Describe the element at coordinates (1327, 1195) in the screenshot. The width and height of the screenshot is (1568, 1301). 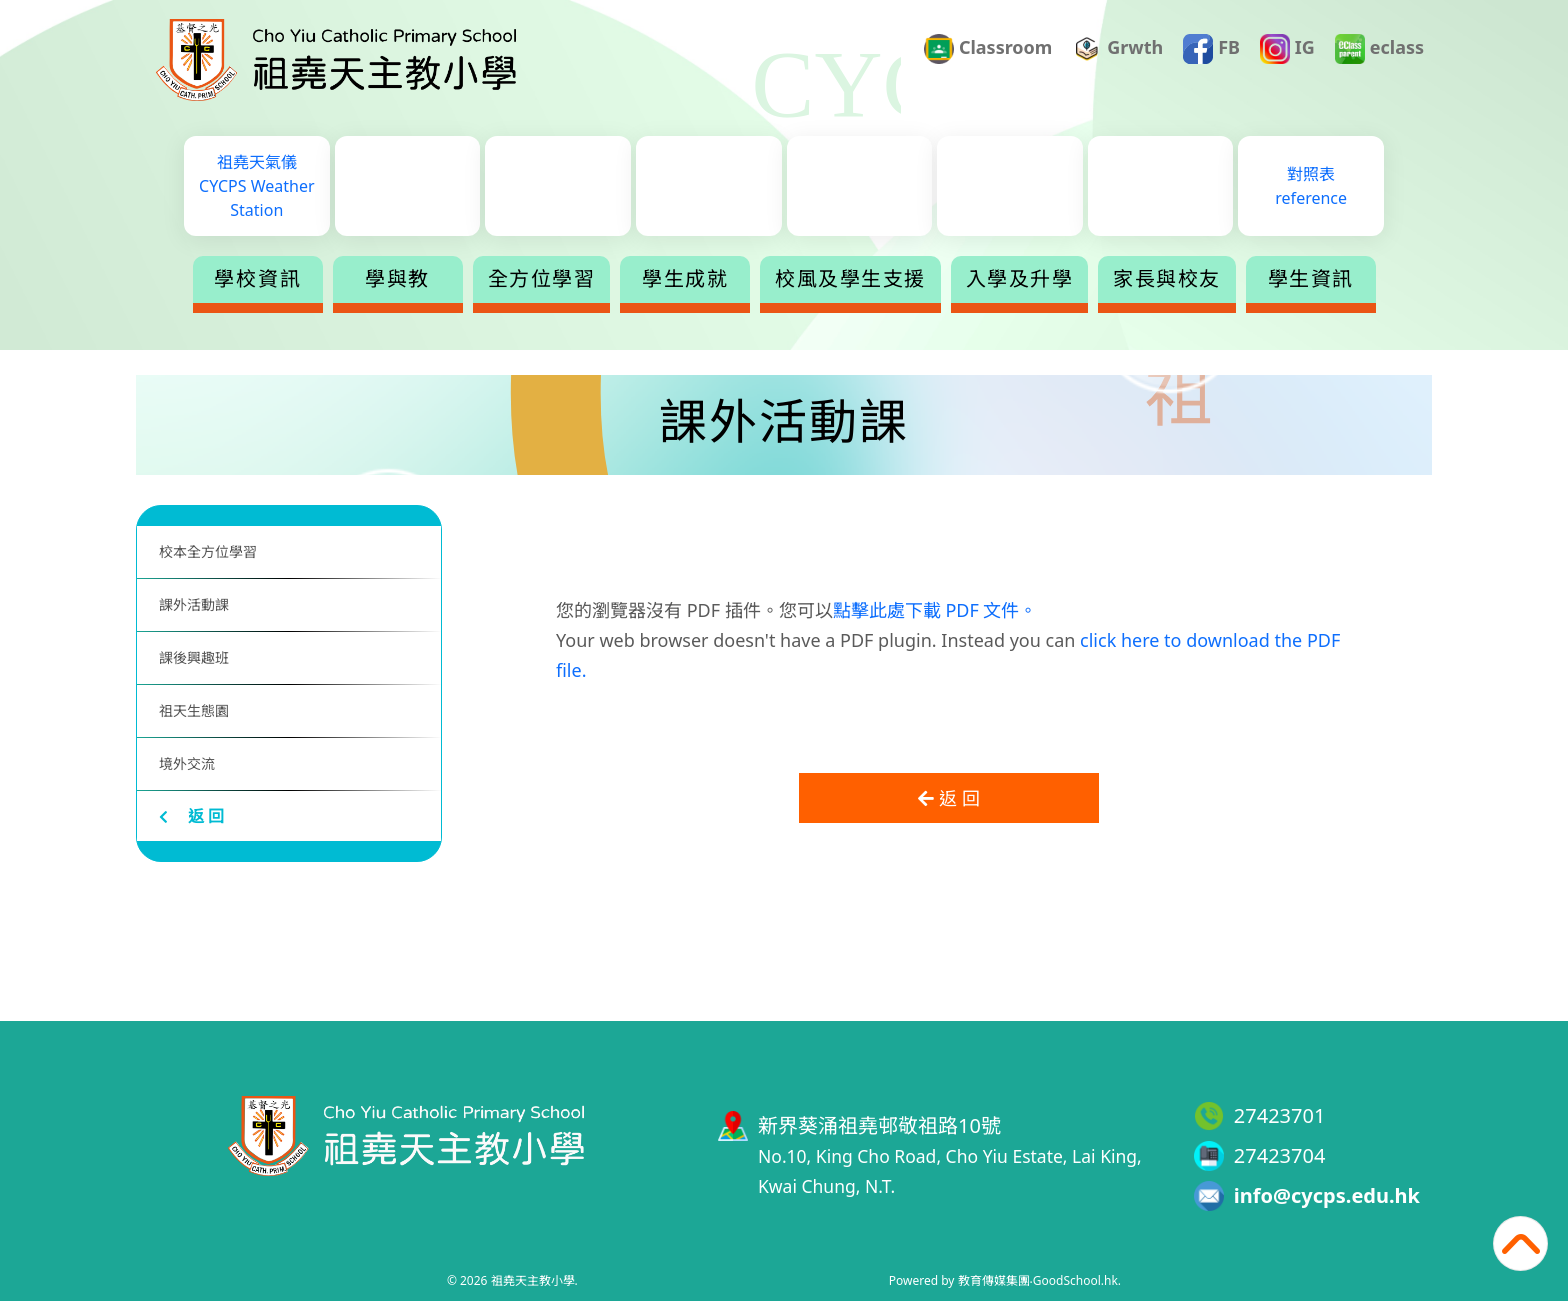
I see `info@cycps.edu.hk` at that location.